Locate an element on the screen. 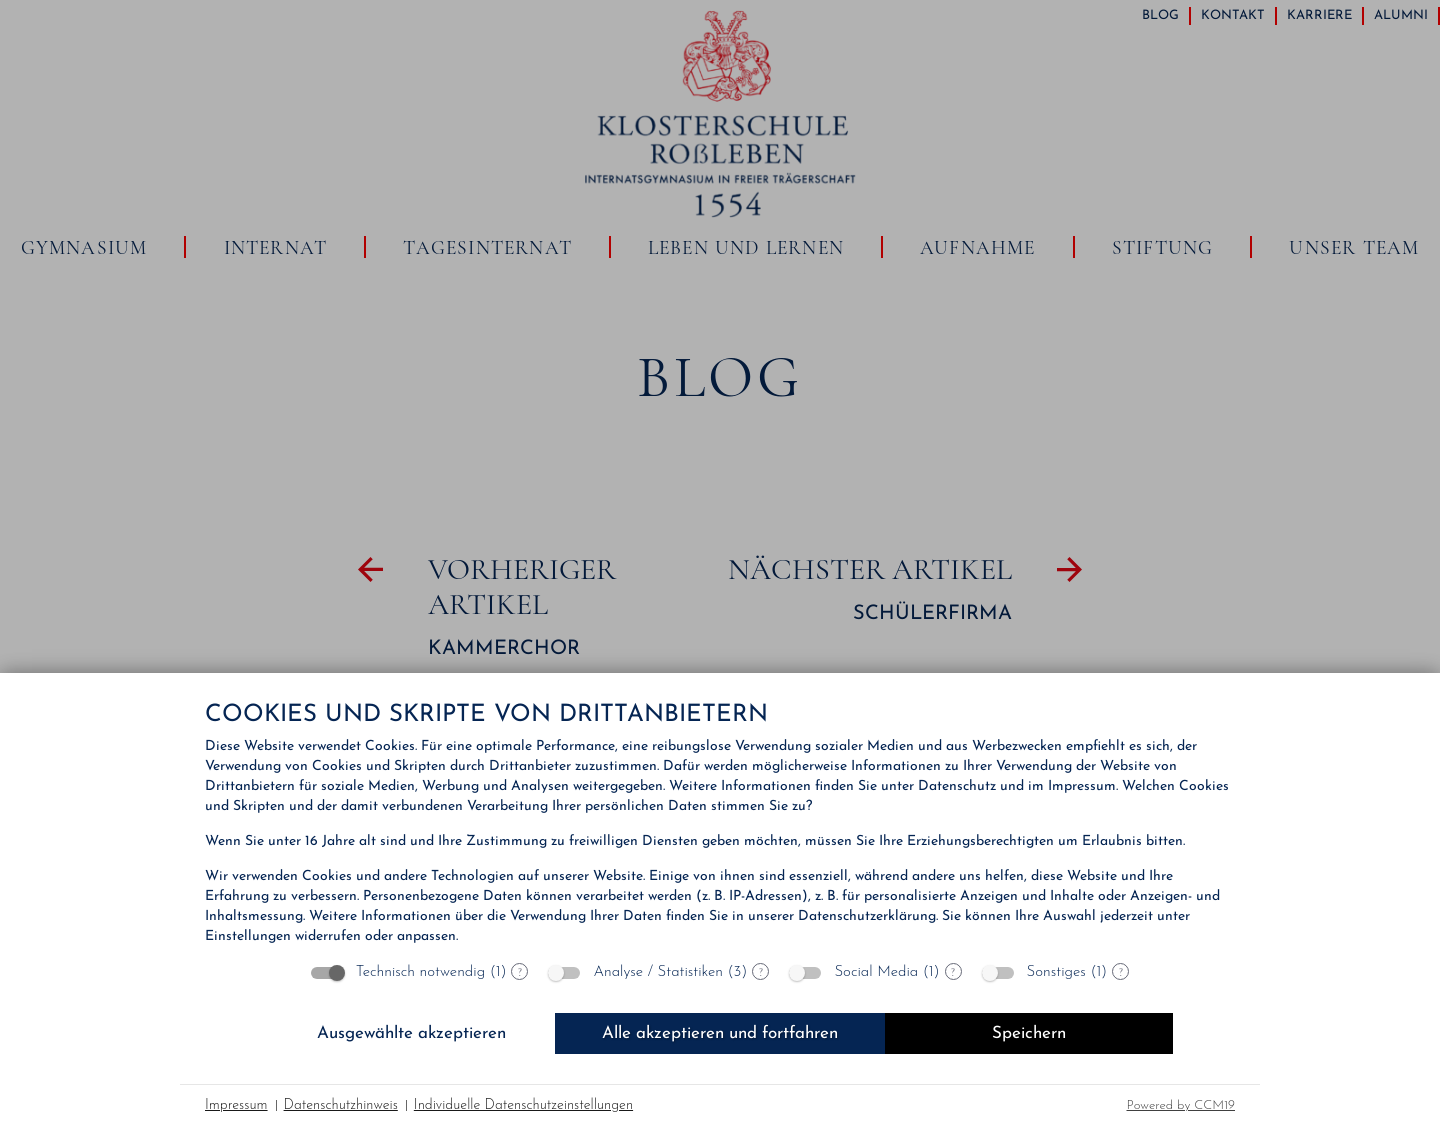 The image size is (1440, 1126). Ausgewählte akzeptieren is located at coordinates (411, 1033).